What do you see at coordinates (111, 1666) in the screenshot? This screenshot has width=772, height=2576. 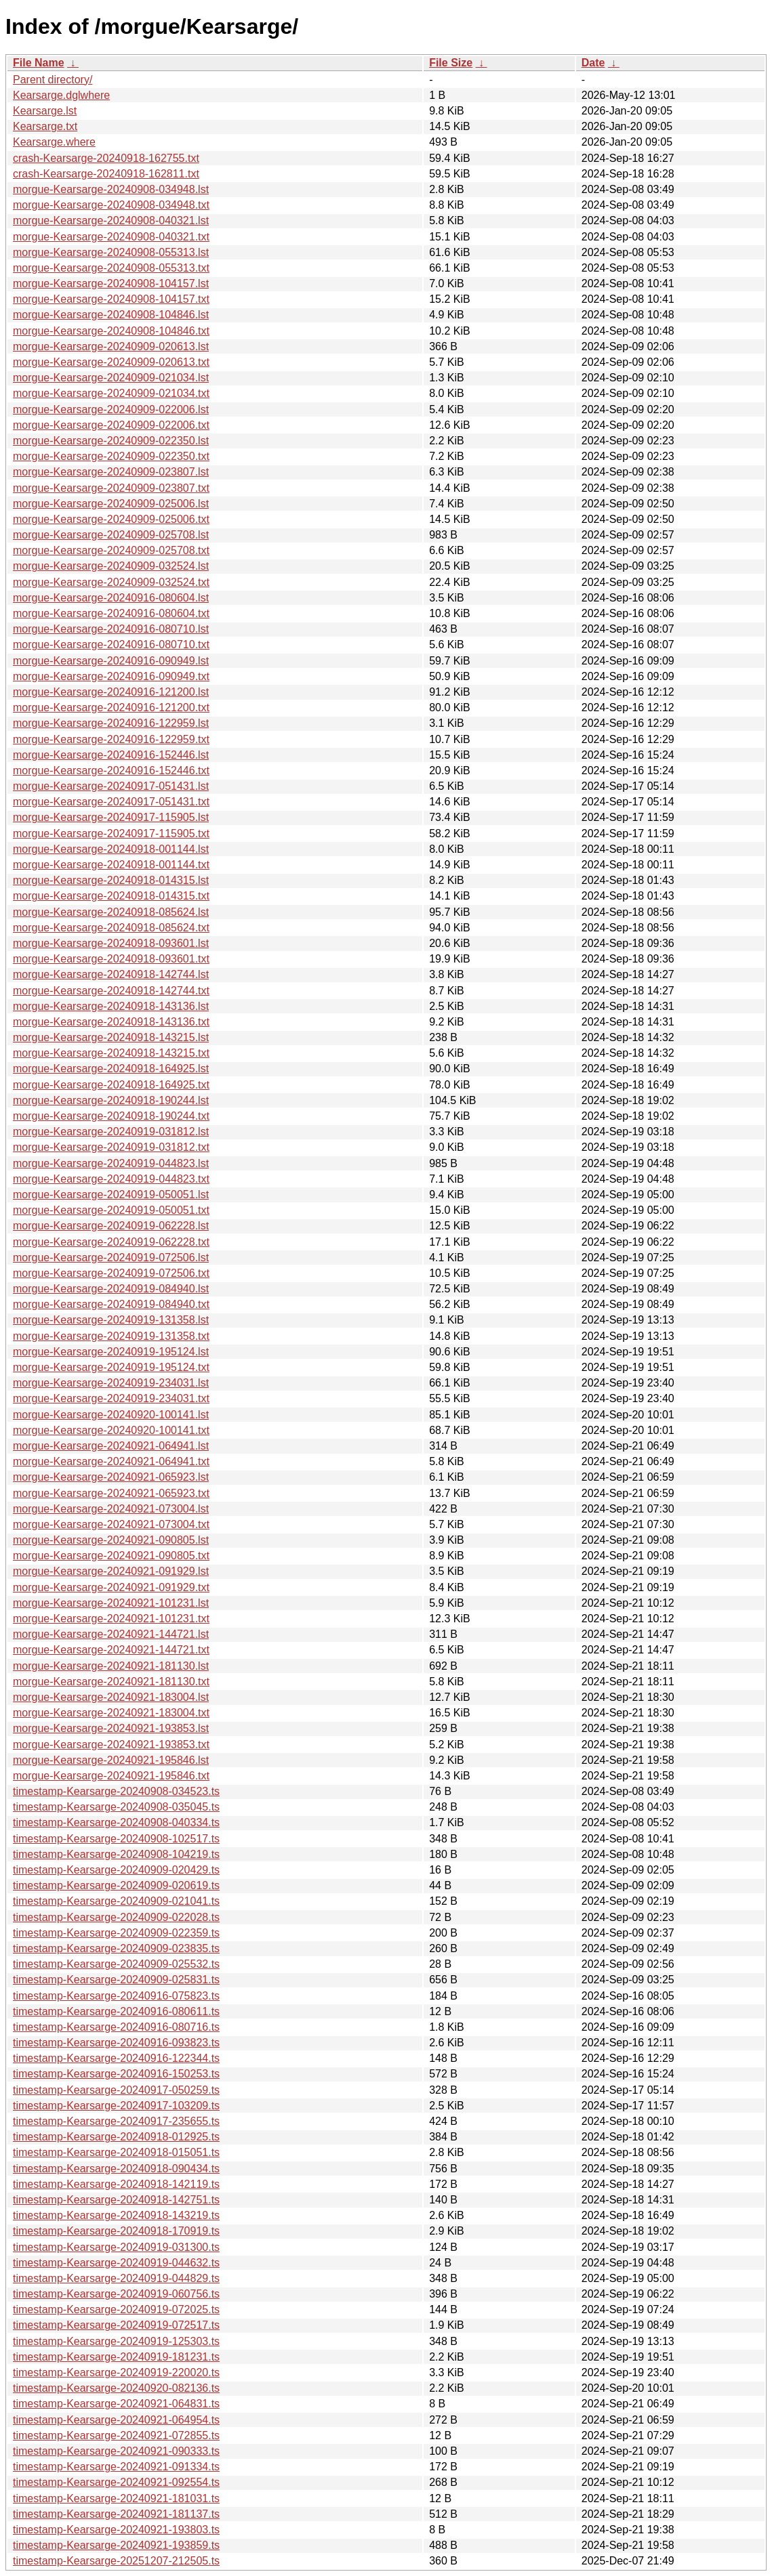 I see `morgue-Kearsarge-20240921-181130.lst` at bounding box center [111, 1666].